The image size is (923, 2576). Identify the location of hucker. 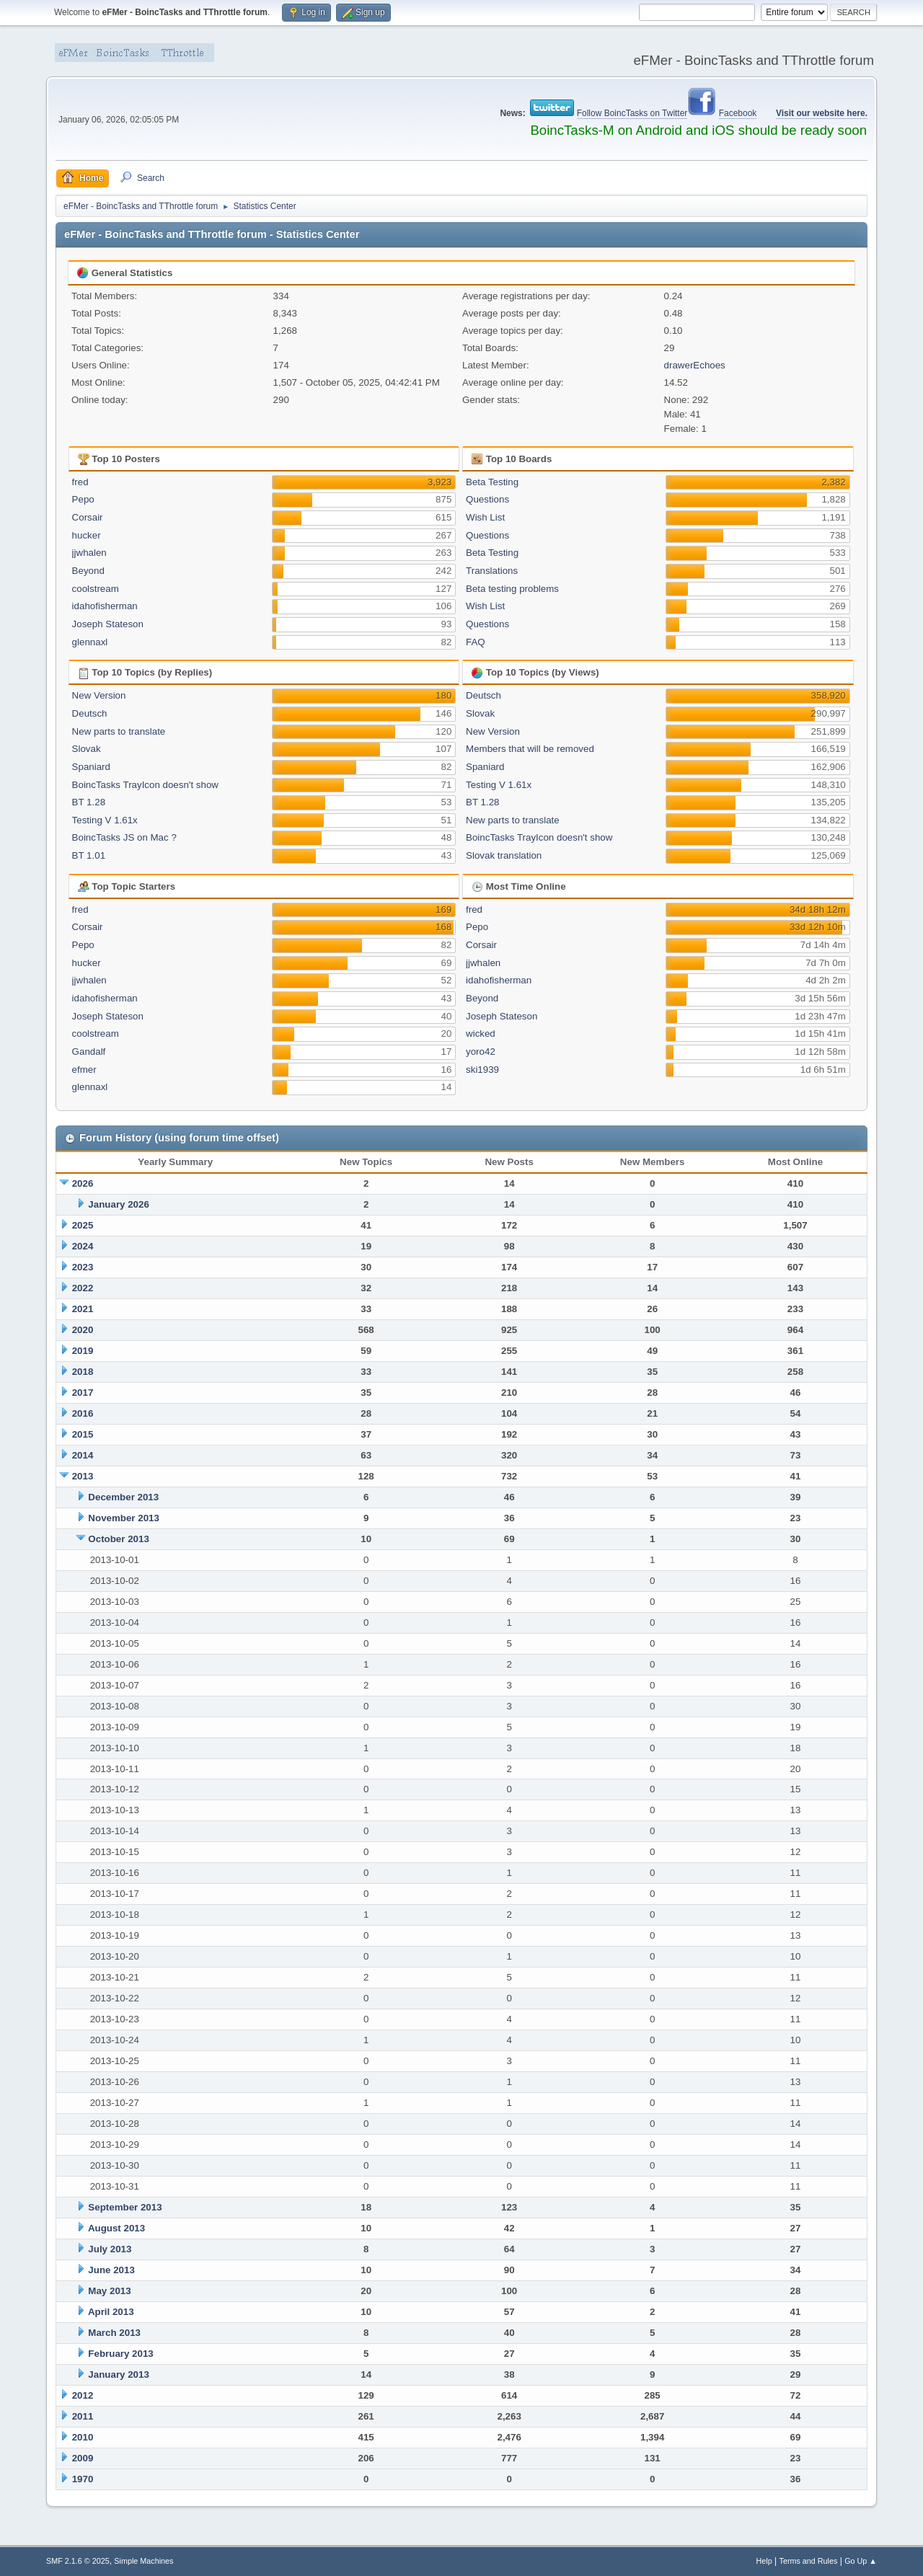
(86, 535).